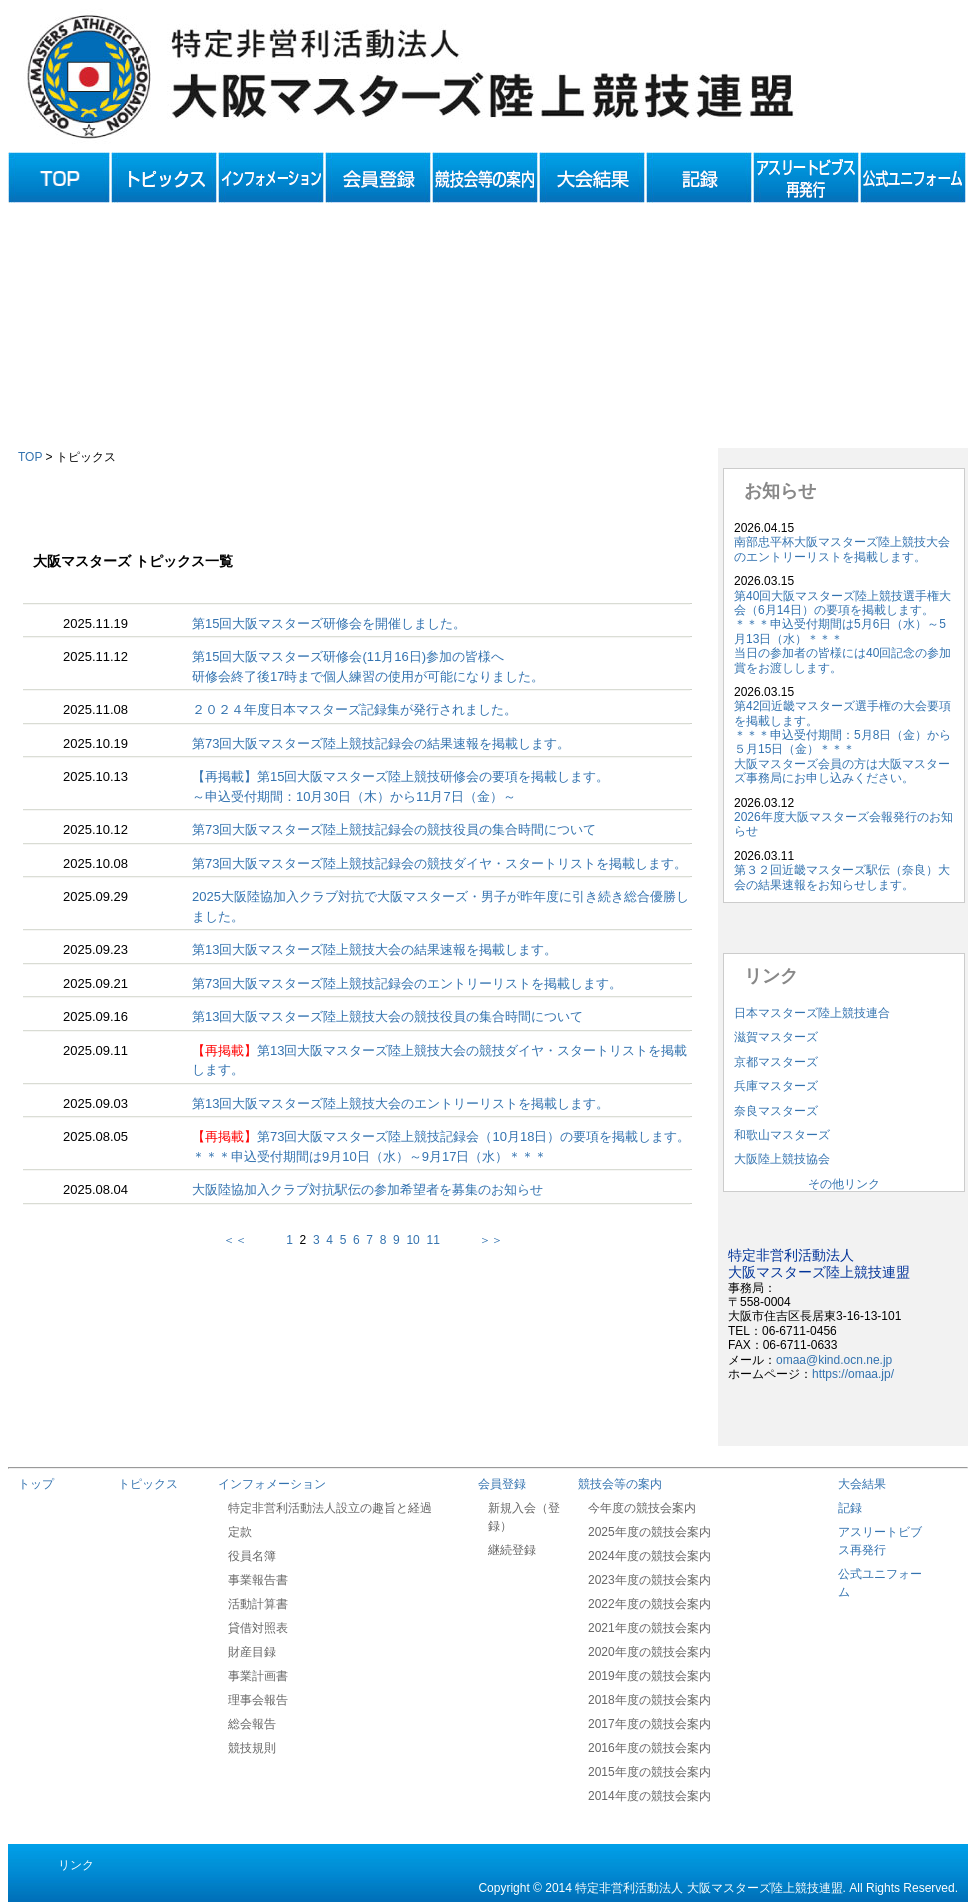 The height and width of the screenshot is (1902, 976). What do you see at coordinates (400, 1103) in the screenshot?
I see `第13回大阪マスターズ陸上競技大会のエントリーリストを掲載します。` at bounding box center [400, 1103].